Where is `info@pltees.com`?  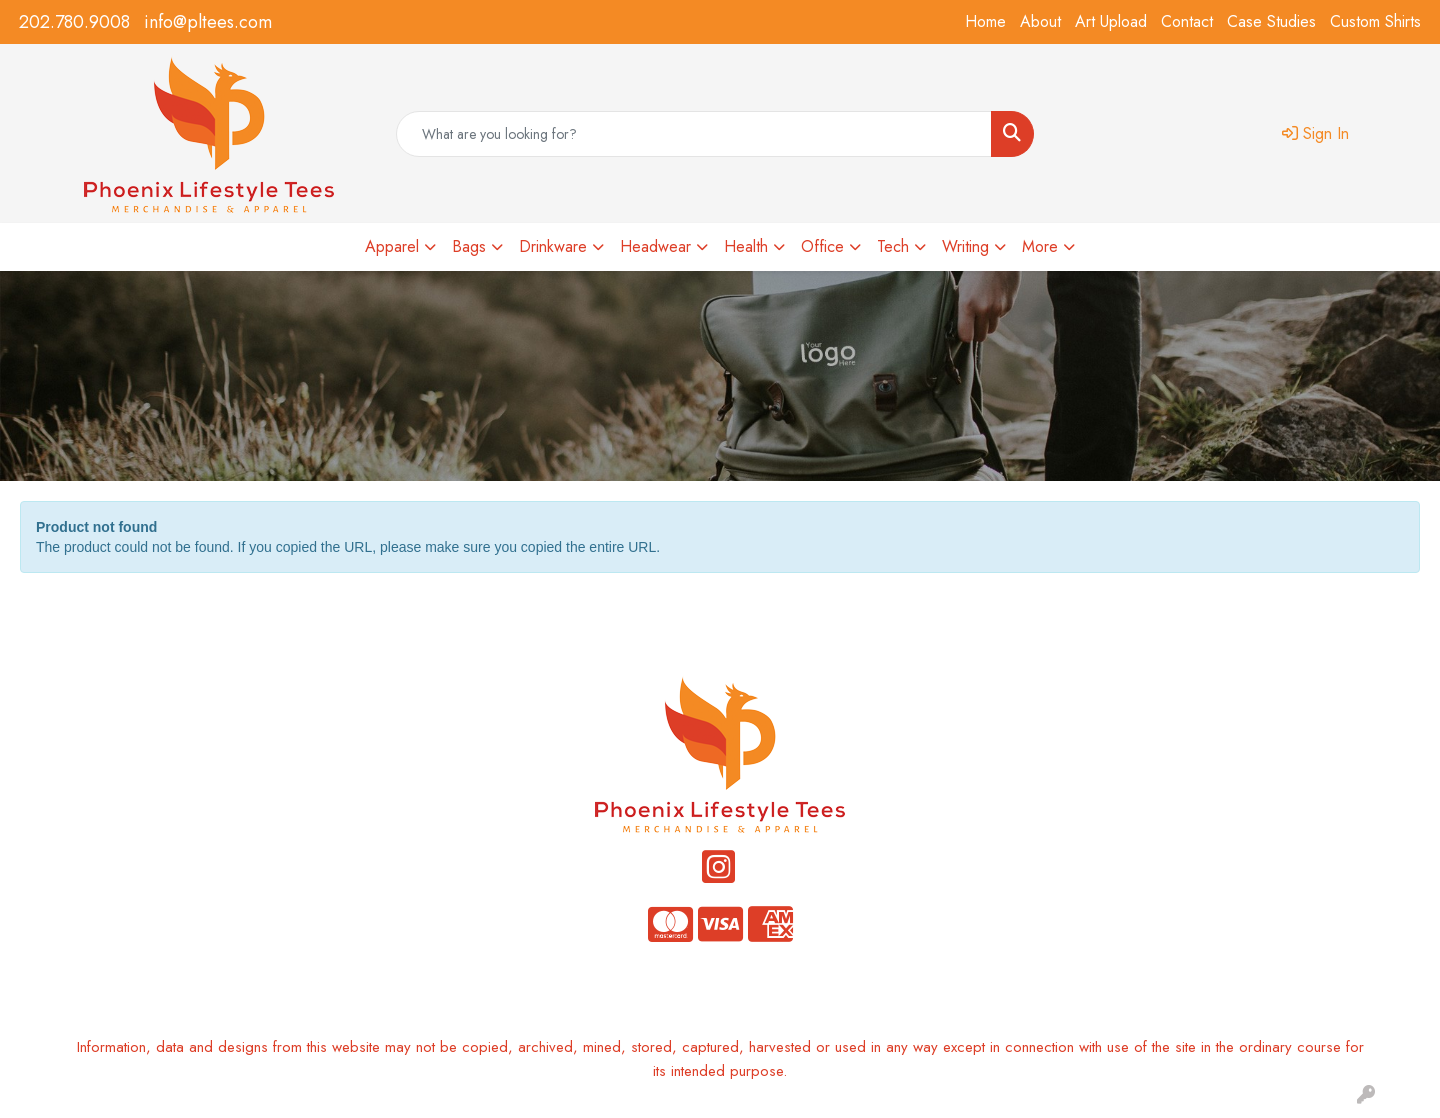 info@pltees.com is located at coordinates (208, 22).